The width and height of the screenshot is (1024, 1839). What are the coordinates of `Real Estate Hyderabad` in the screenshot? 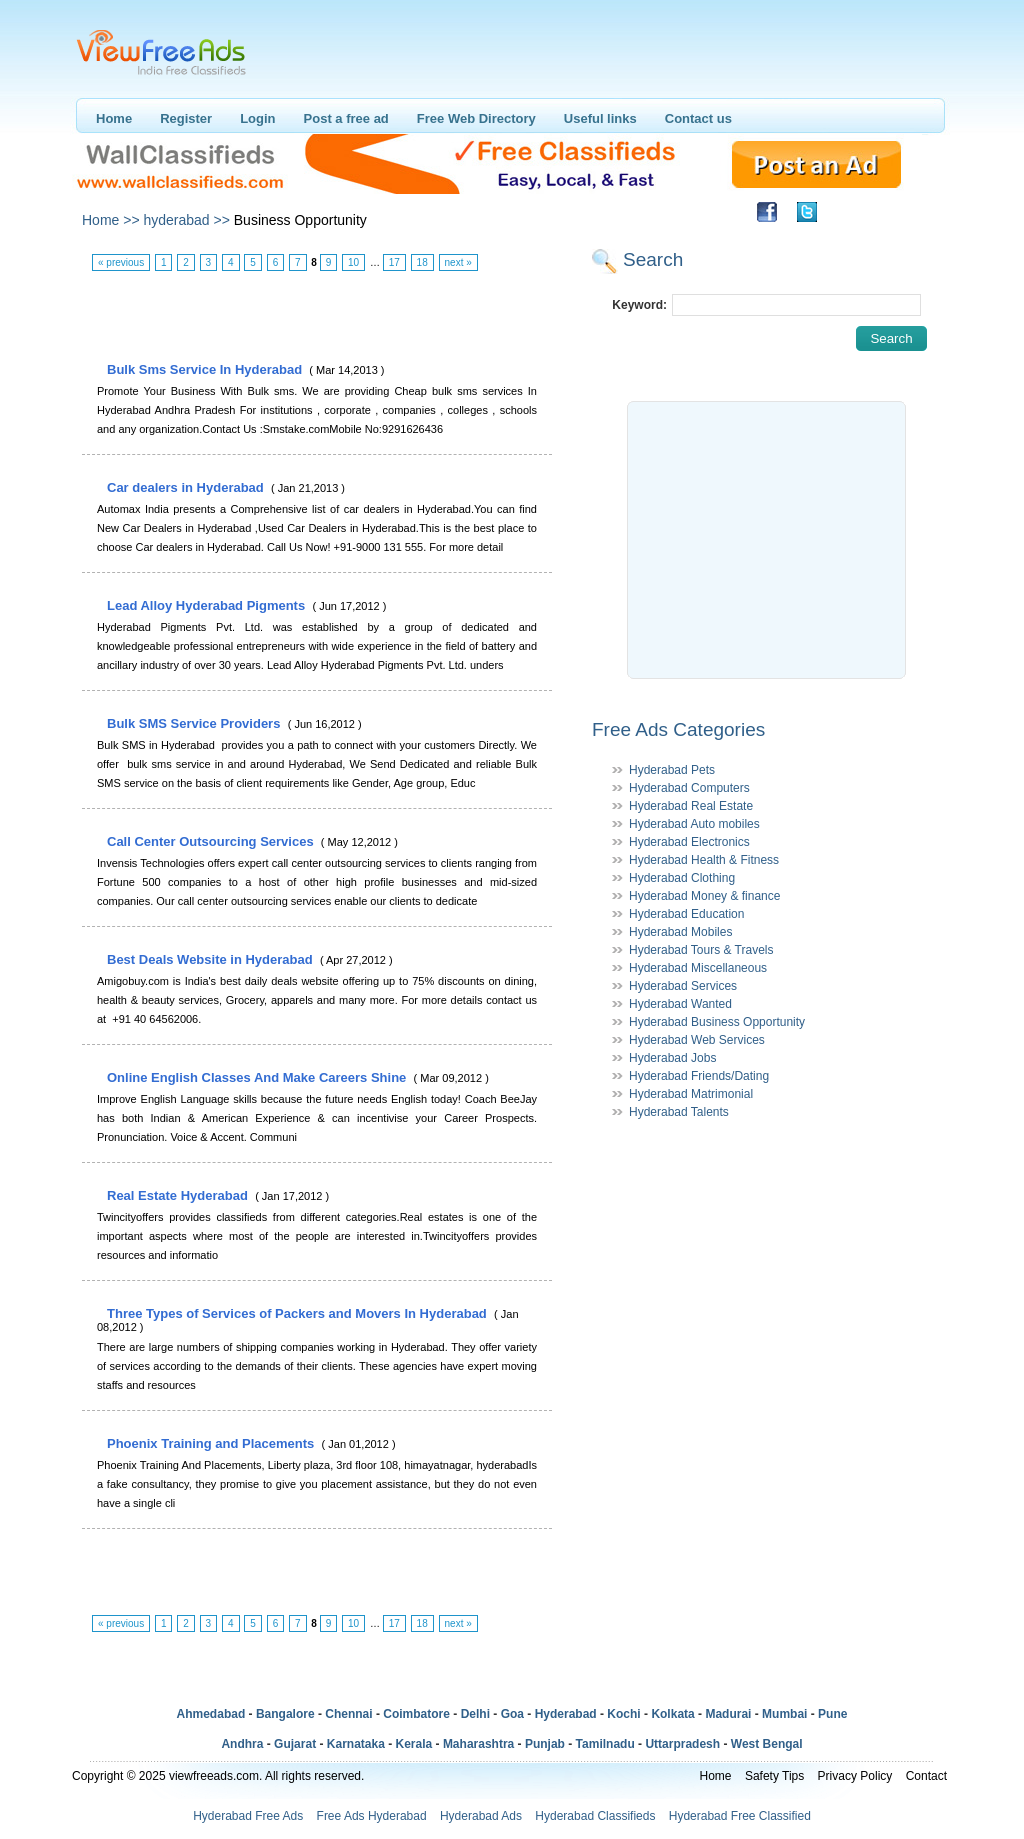 It's located at (179, 1195).